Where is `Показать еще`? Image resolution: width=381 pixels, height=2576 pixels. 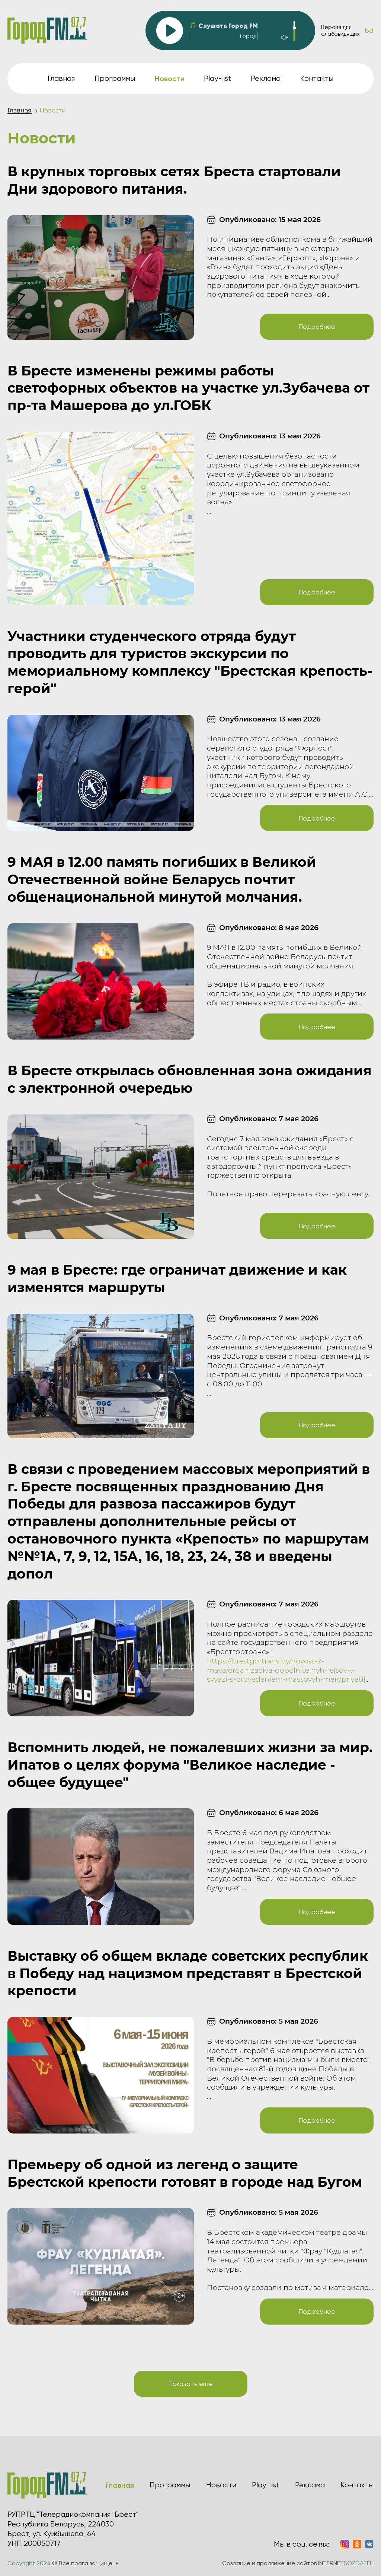 Показать еще is located at coordinates (190, 2384).